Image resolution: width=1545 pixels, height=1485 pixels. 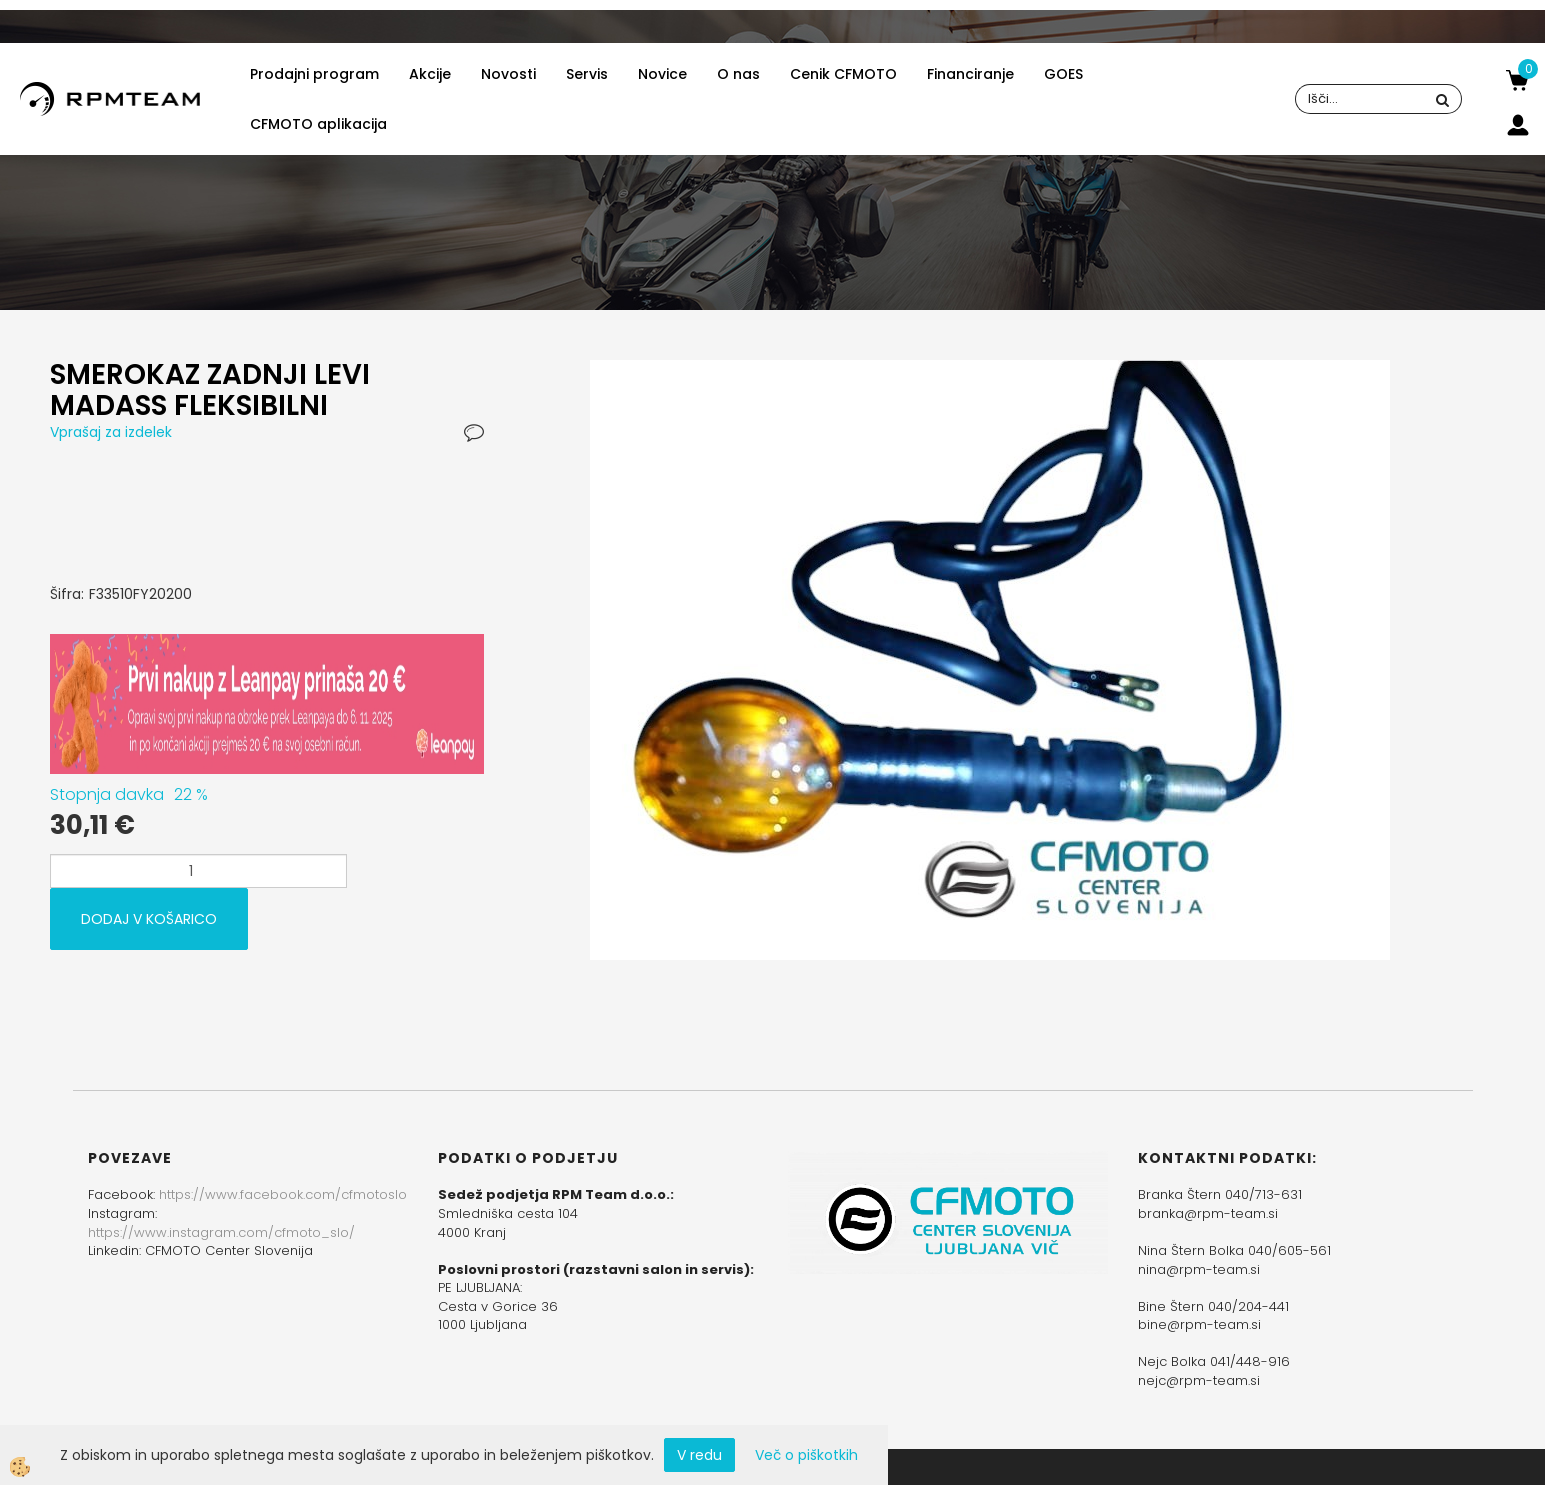 What do you see at coordinates (314, 74) in the screenshot?
I see `Prodajni program` at bounding box center [314, 74].